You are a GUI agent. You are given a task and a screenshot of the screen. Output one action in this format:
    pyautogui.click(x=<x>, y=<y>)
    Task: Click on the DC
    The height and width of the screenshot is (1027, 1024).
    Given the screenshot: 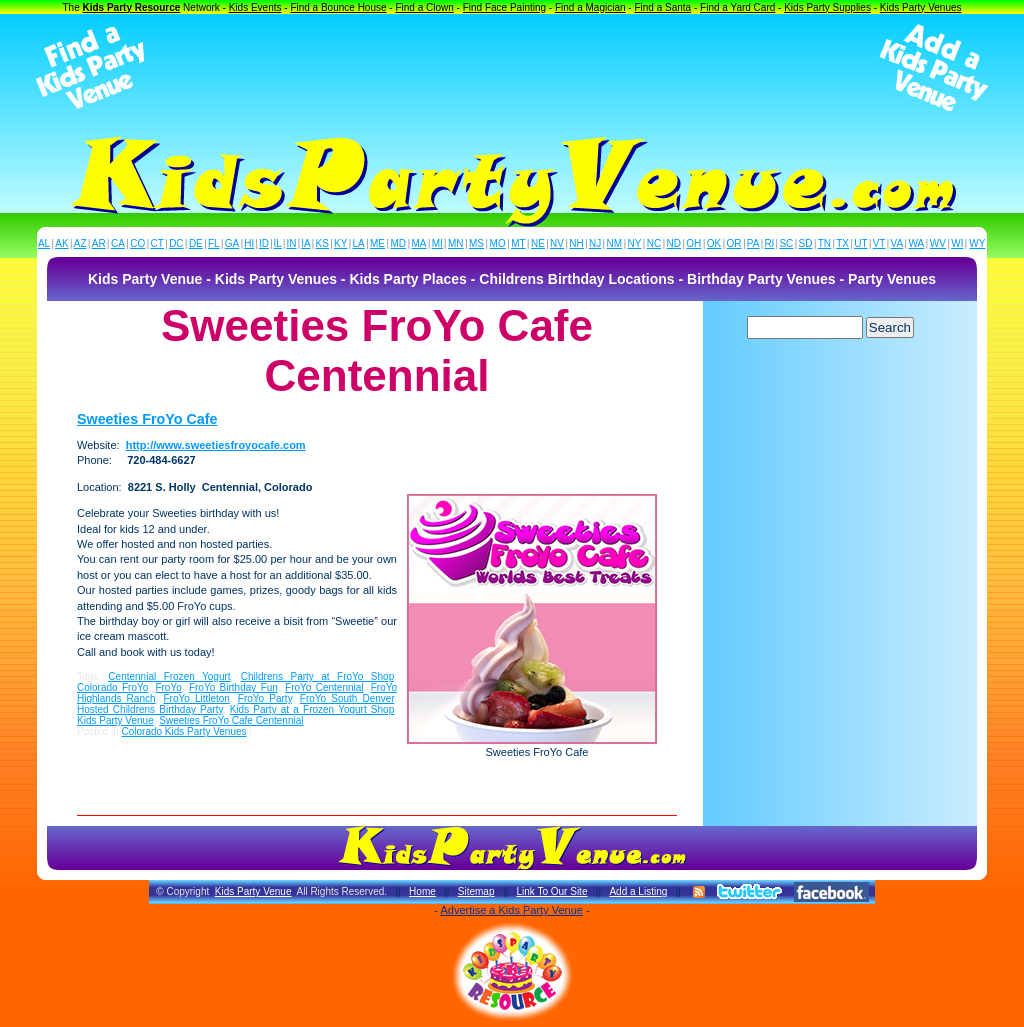 What is the action you would take?
    pyautogui.click(x=176, y=243)
    